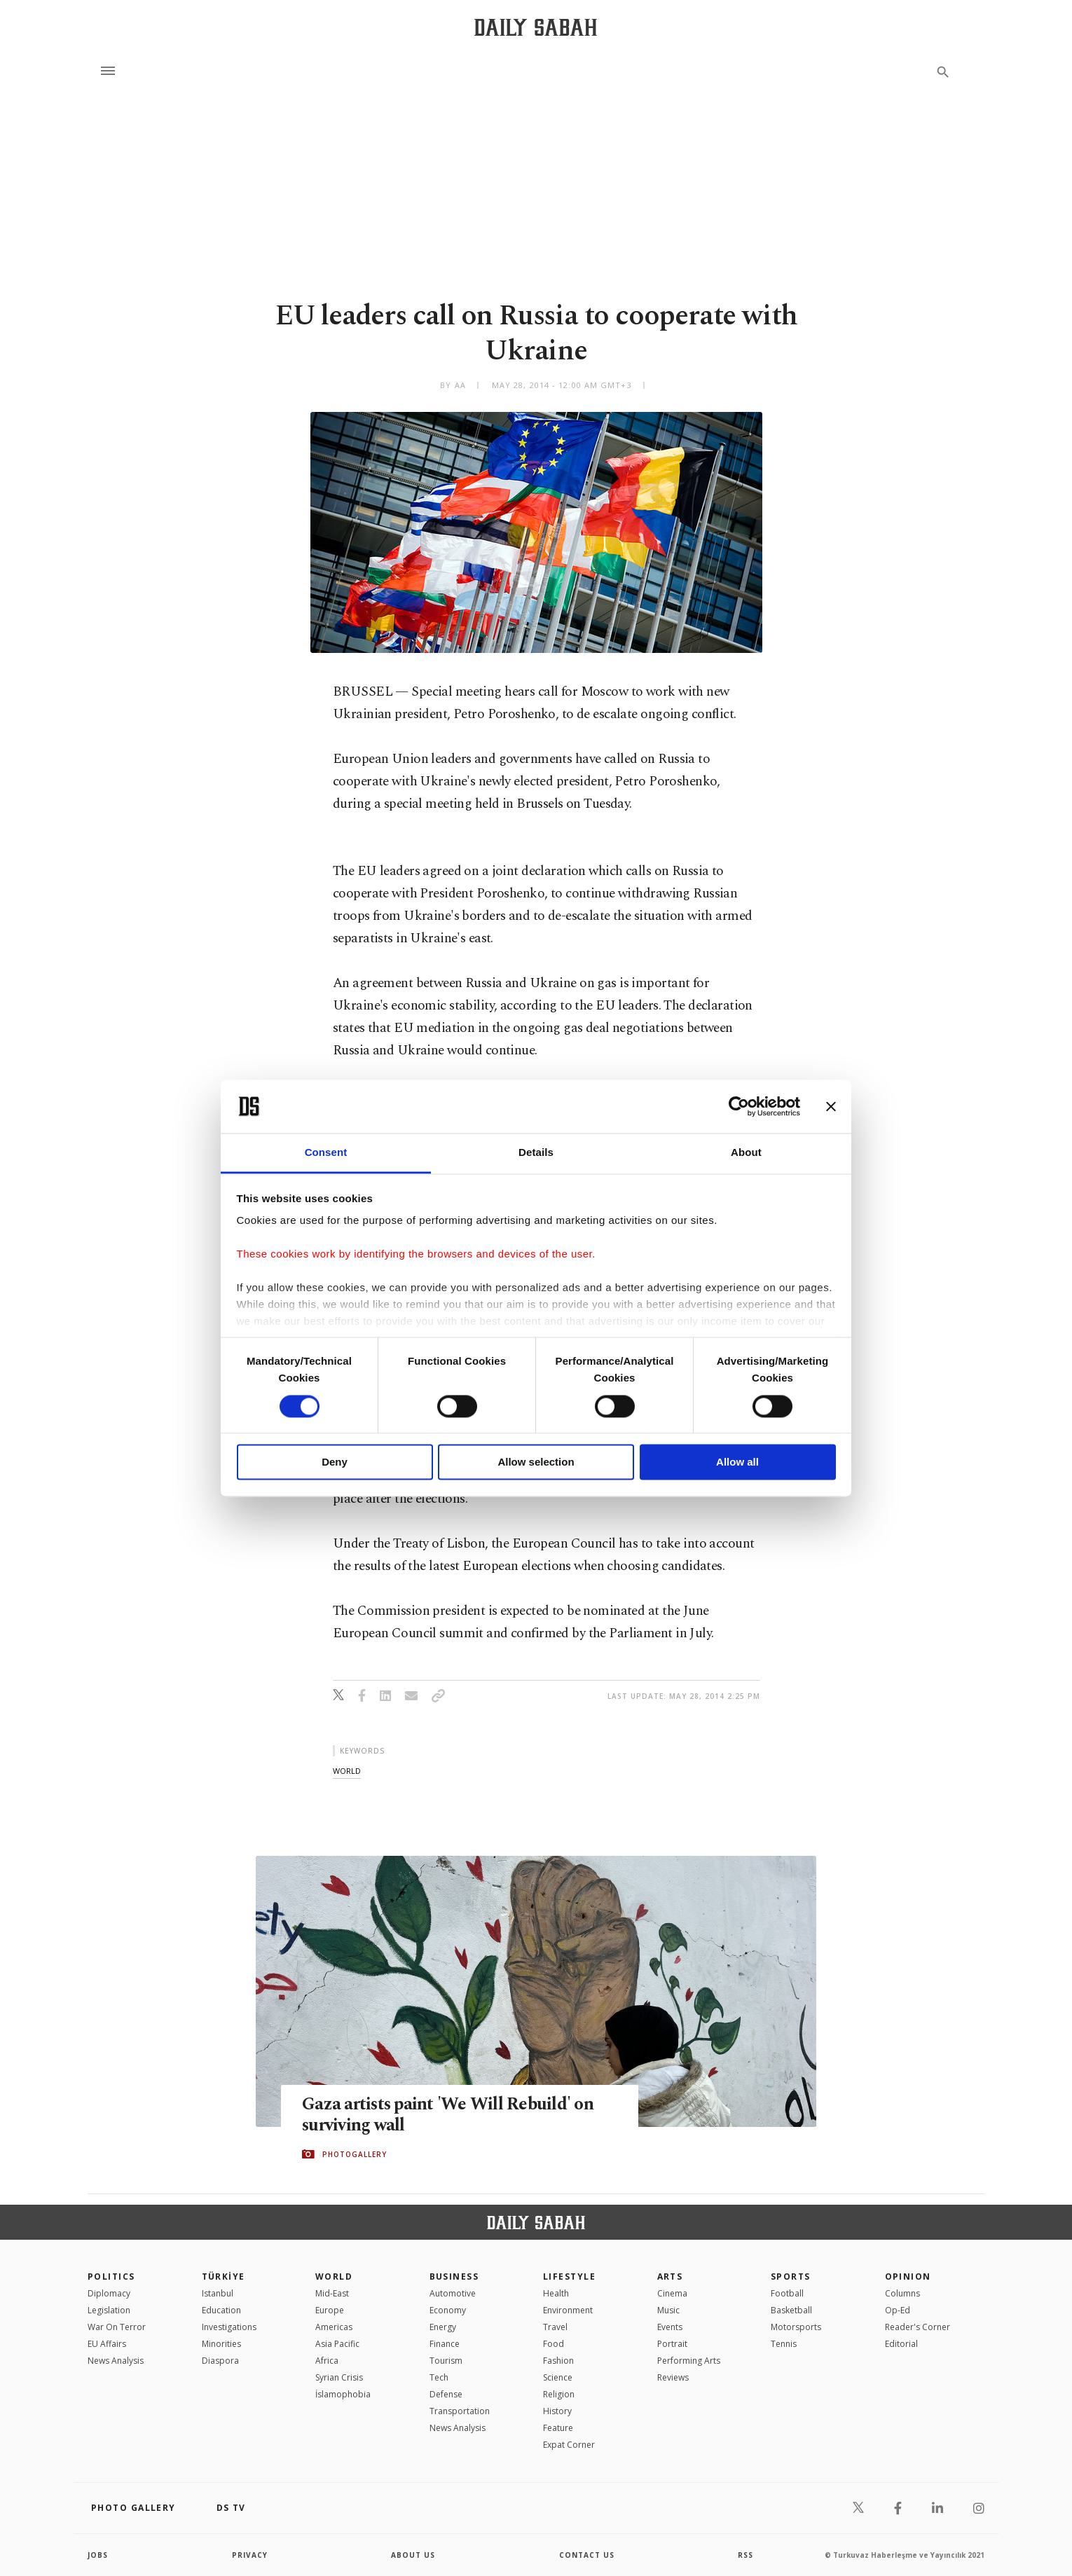 The height and width of the screenshot is (2576, 1072). Describe the element at coordinates (745, 2555) in the screenshot. I see `RSS` at that location.